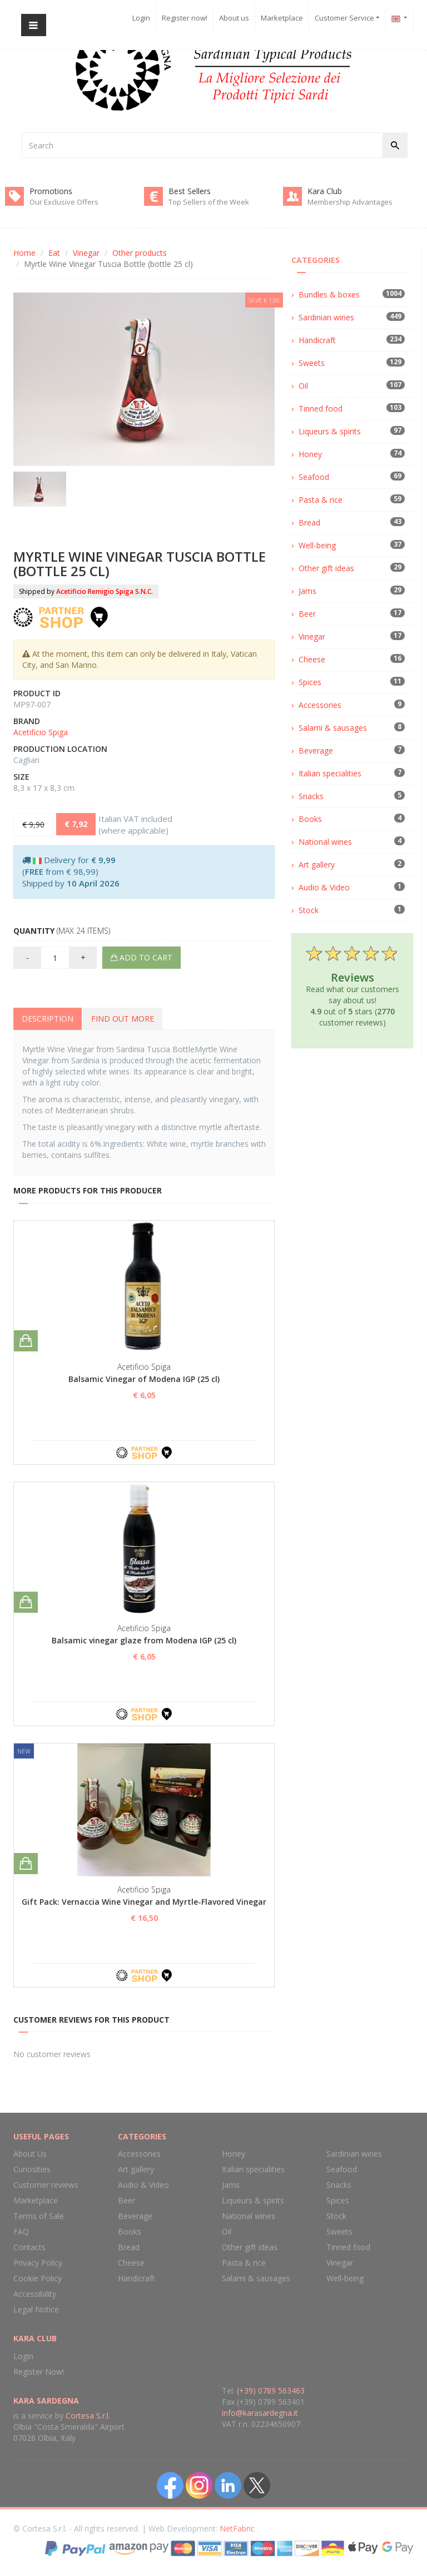  Describe the element at coordinates (32, 2169) in the screenshot. I see `Curiosities` at that location.